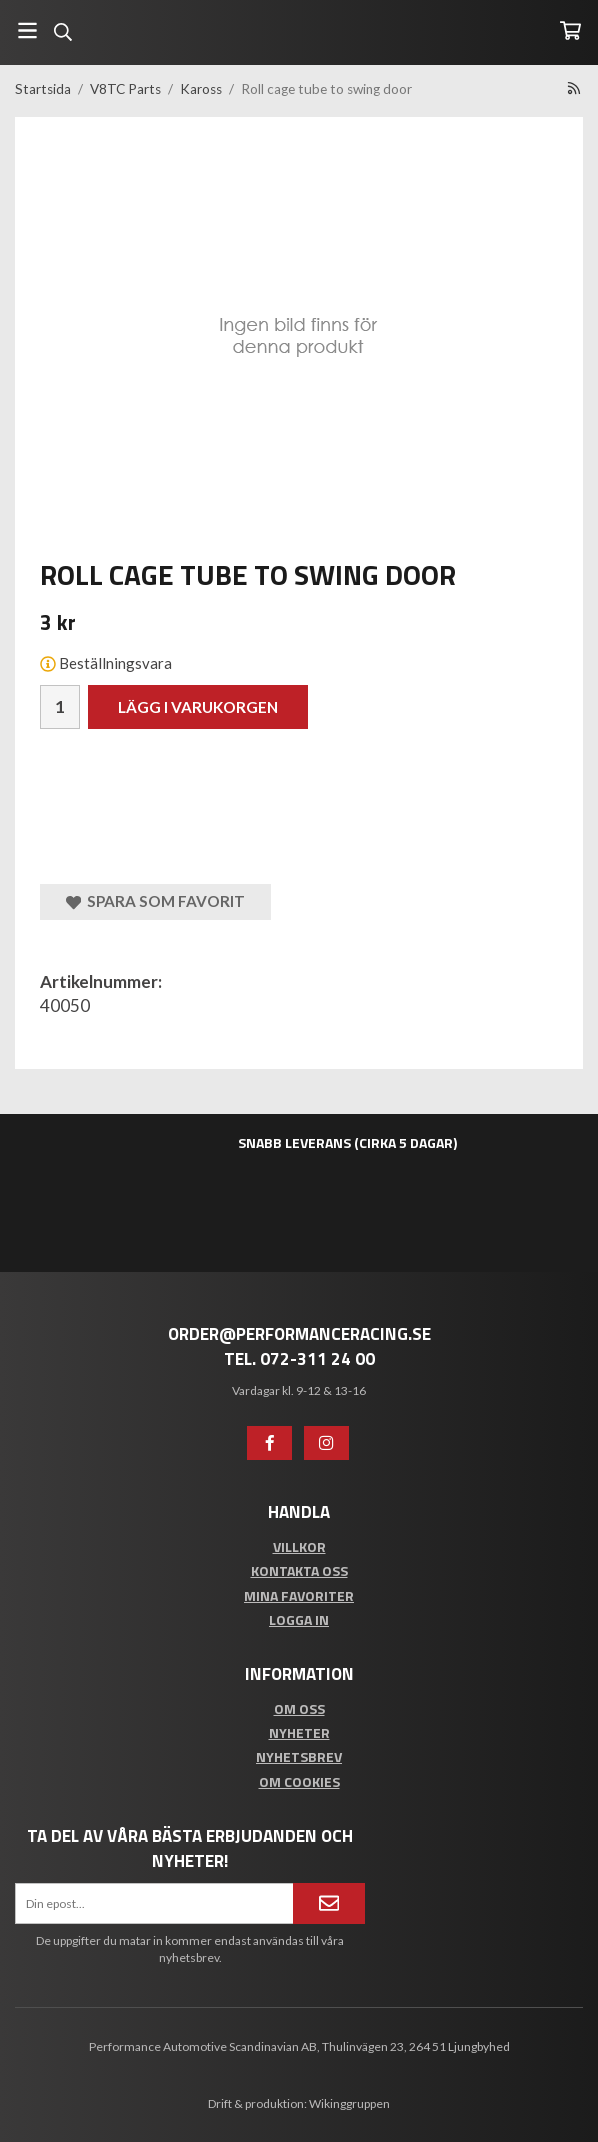  I want to click on [Meny], so click(27, 30).